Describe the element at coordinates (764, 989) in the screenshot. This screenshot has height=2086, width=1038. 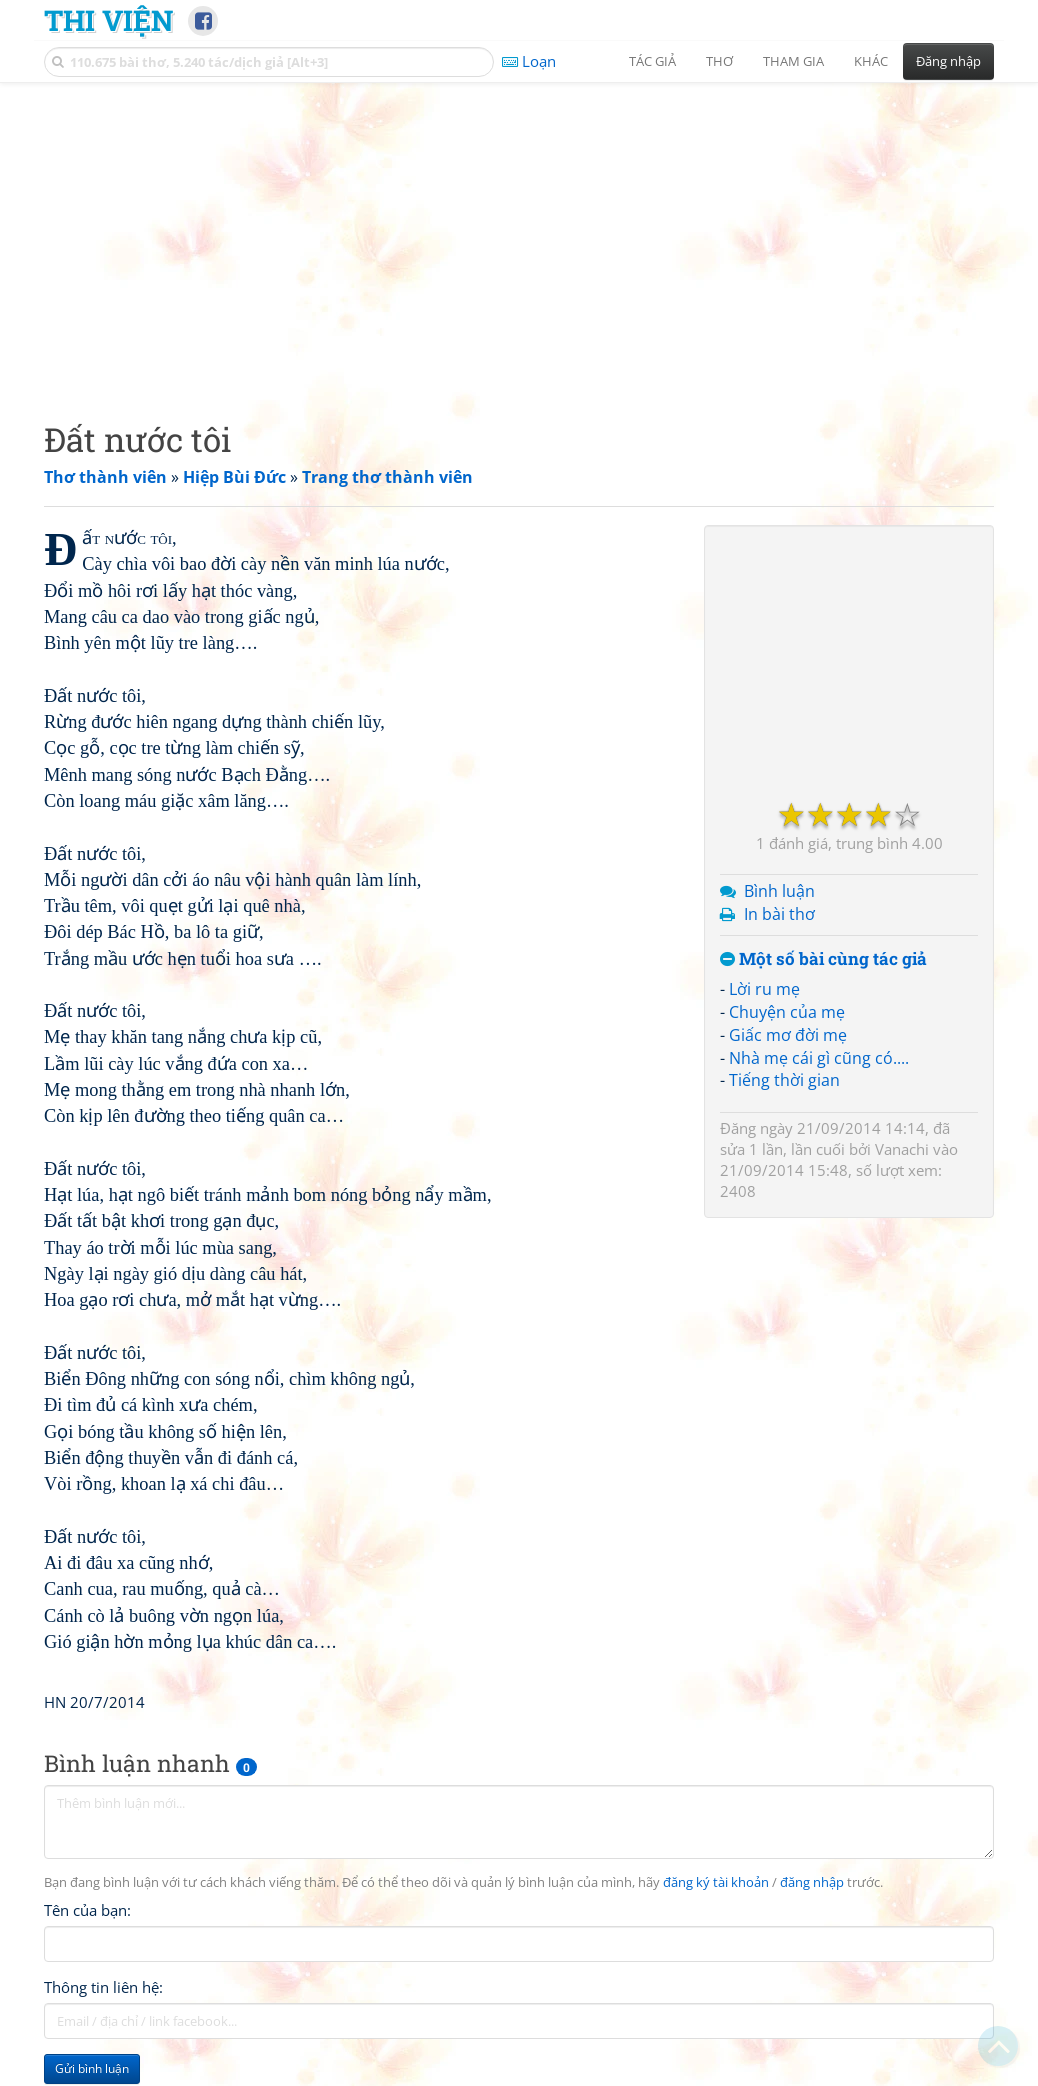
I see `Lời ru mẹ` at that location.